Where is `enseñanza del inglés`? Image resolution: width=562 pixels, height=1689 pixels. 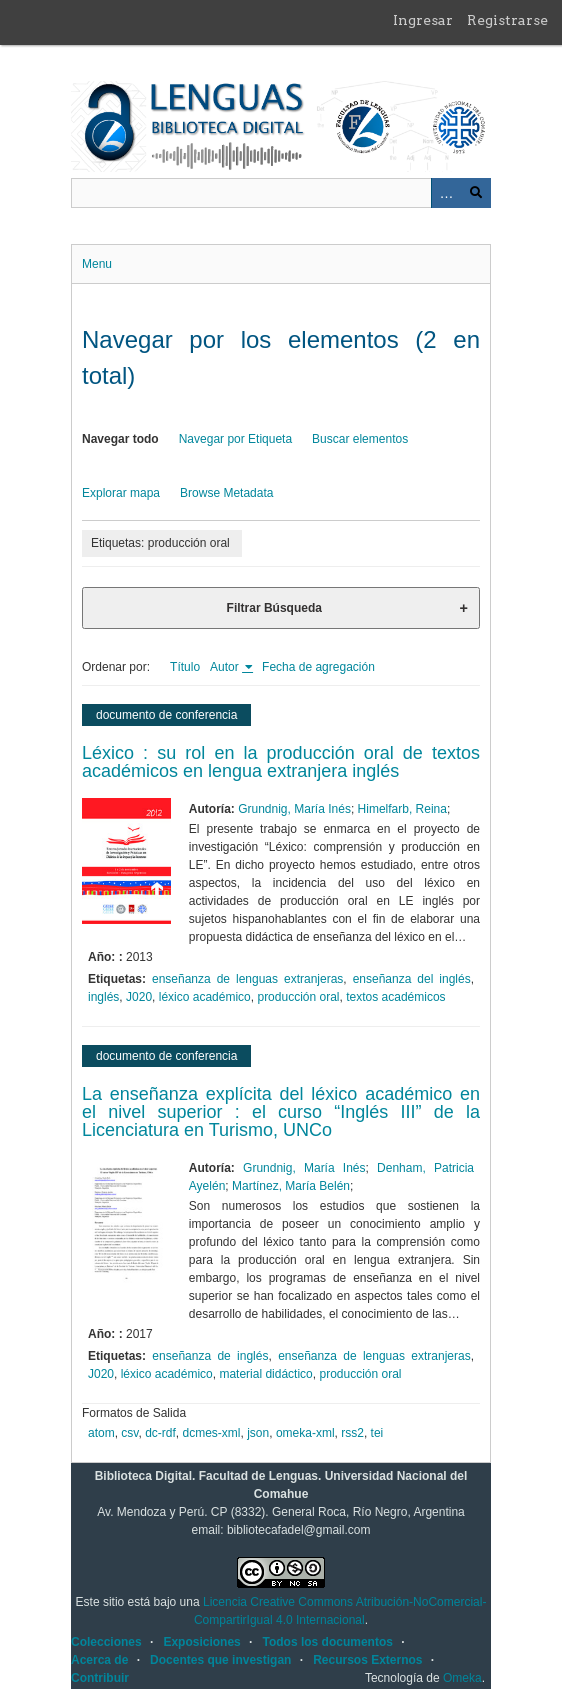 enseñanza del inglés is located at coordinates (412, 979).